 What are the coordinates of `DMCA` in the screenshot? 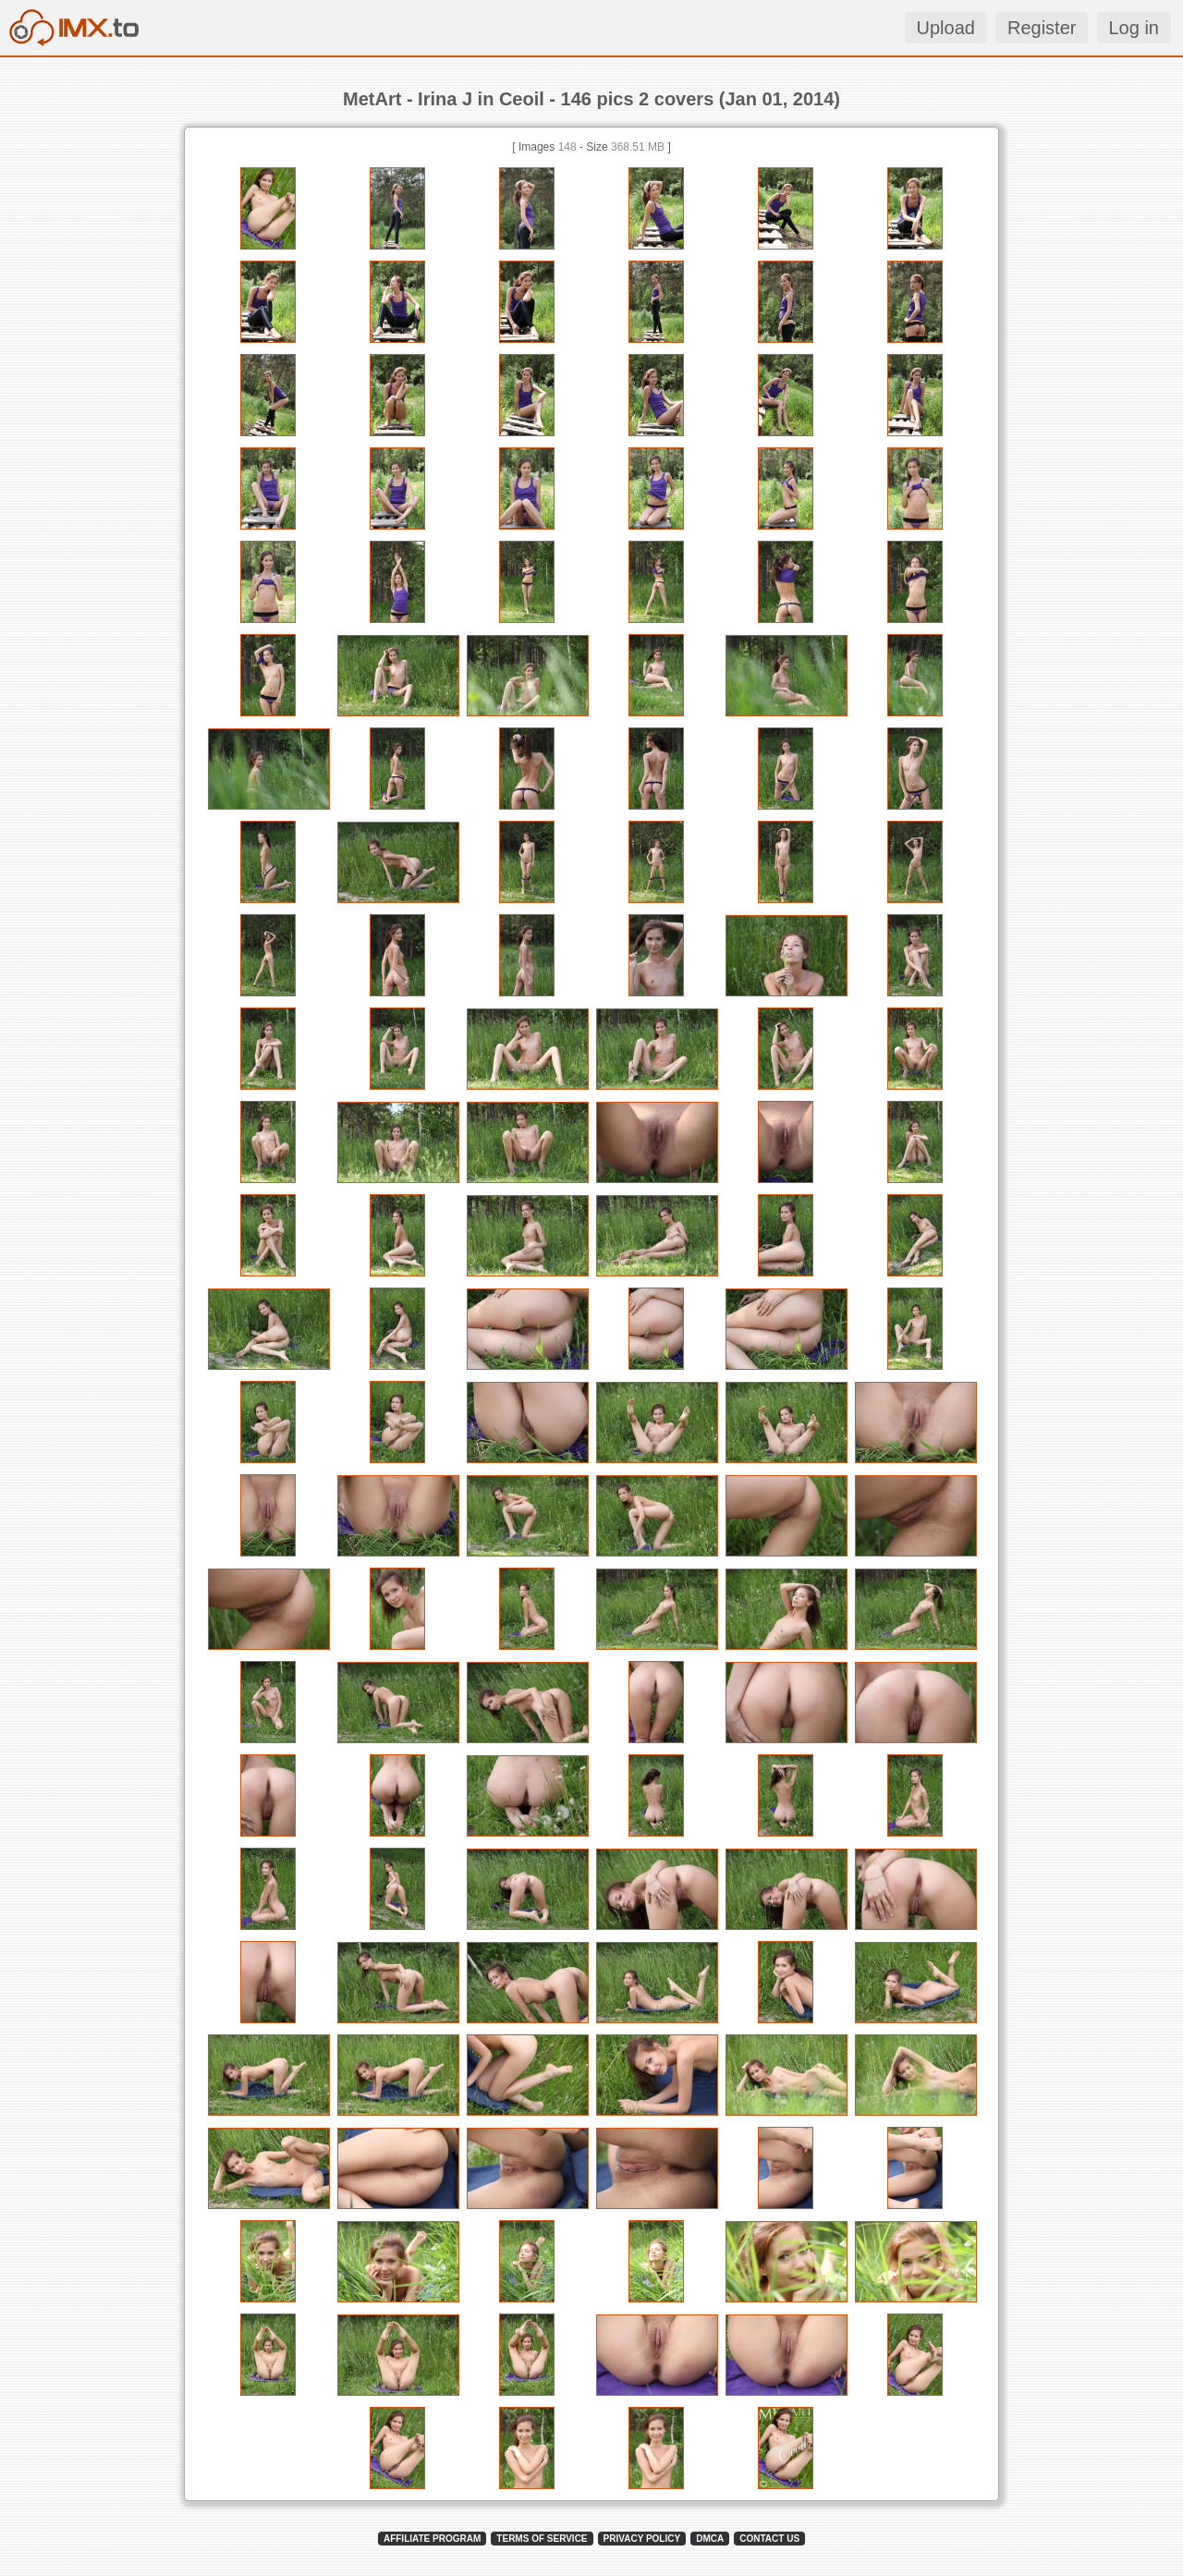 It's located at (710, 2538).